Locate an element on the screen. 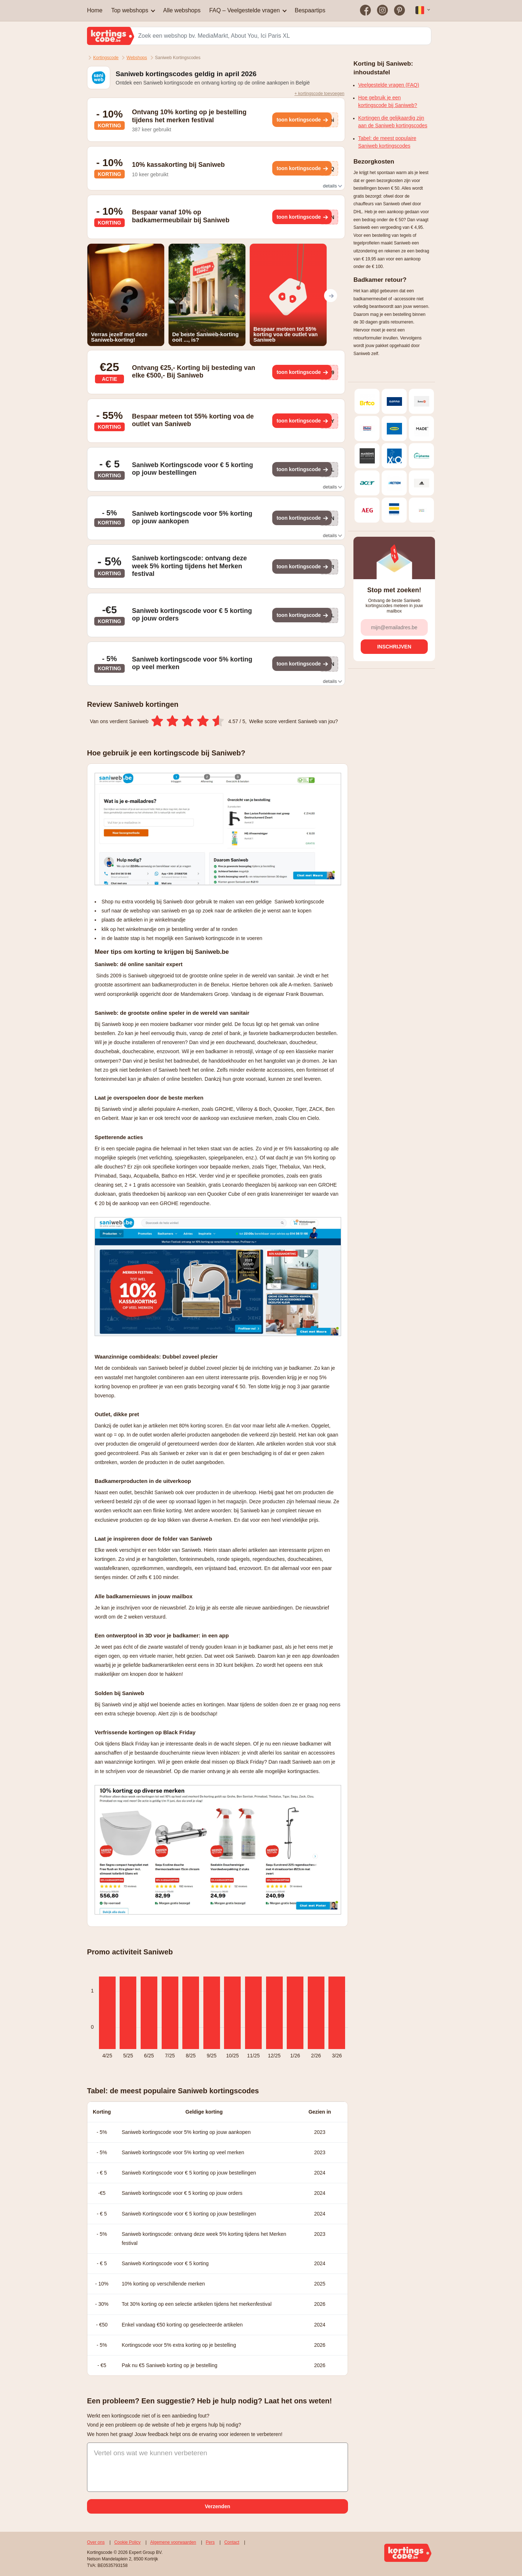 This screenshot has height=2576, width=522. Algemene voorwaarden is located at coordinates (173, 2542).